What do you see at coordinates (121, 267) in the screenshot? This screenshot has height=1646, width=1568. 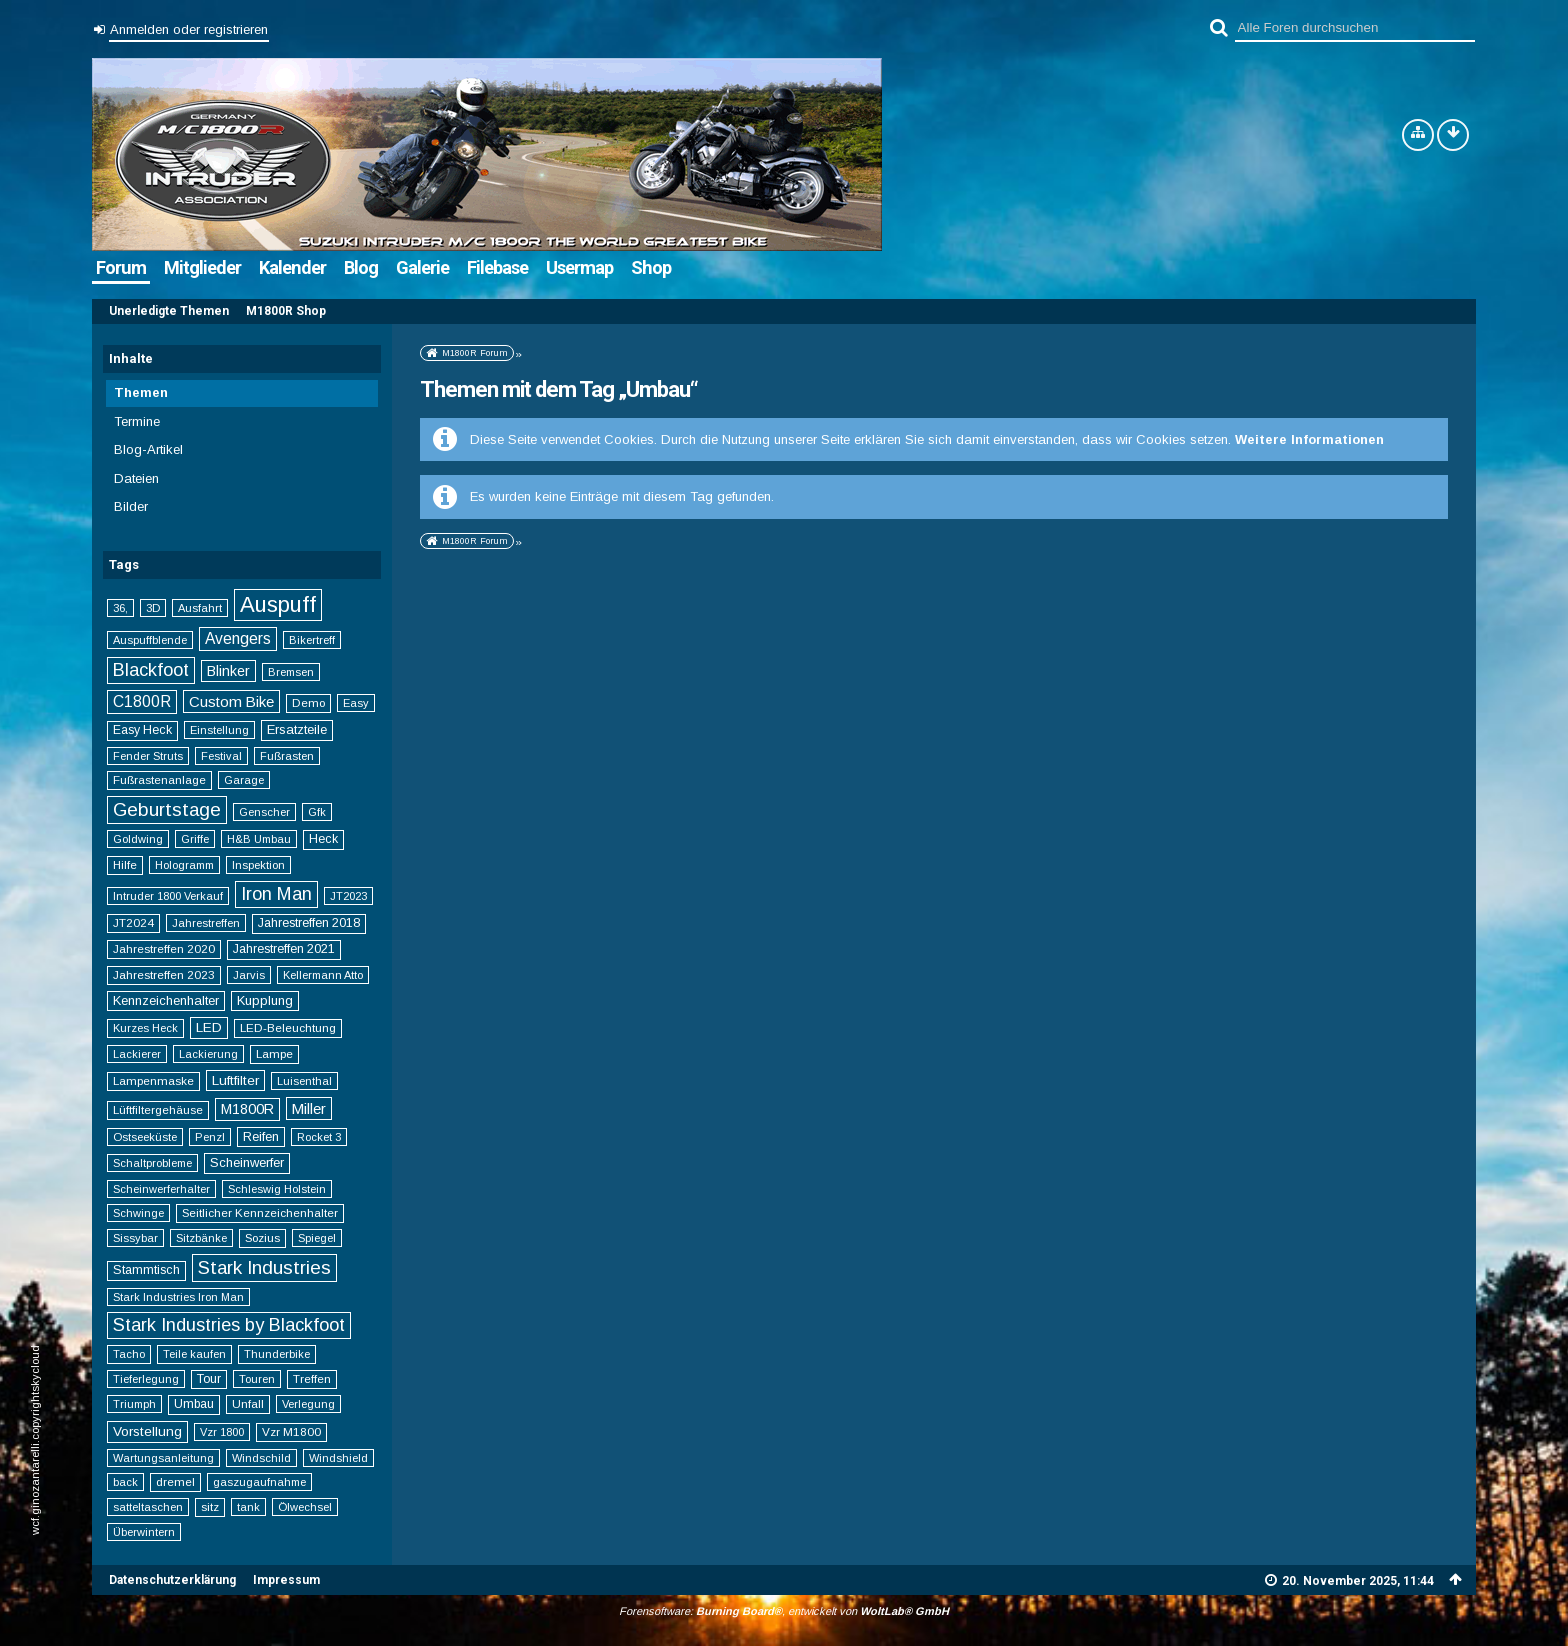 I see `Forum` at bounding box center [121, 267].